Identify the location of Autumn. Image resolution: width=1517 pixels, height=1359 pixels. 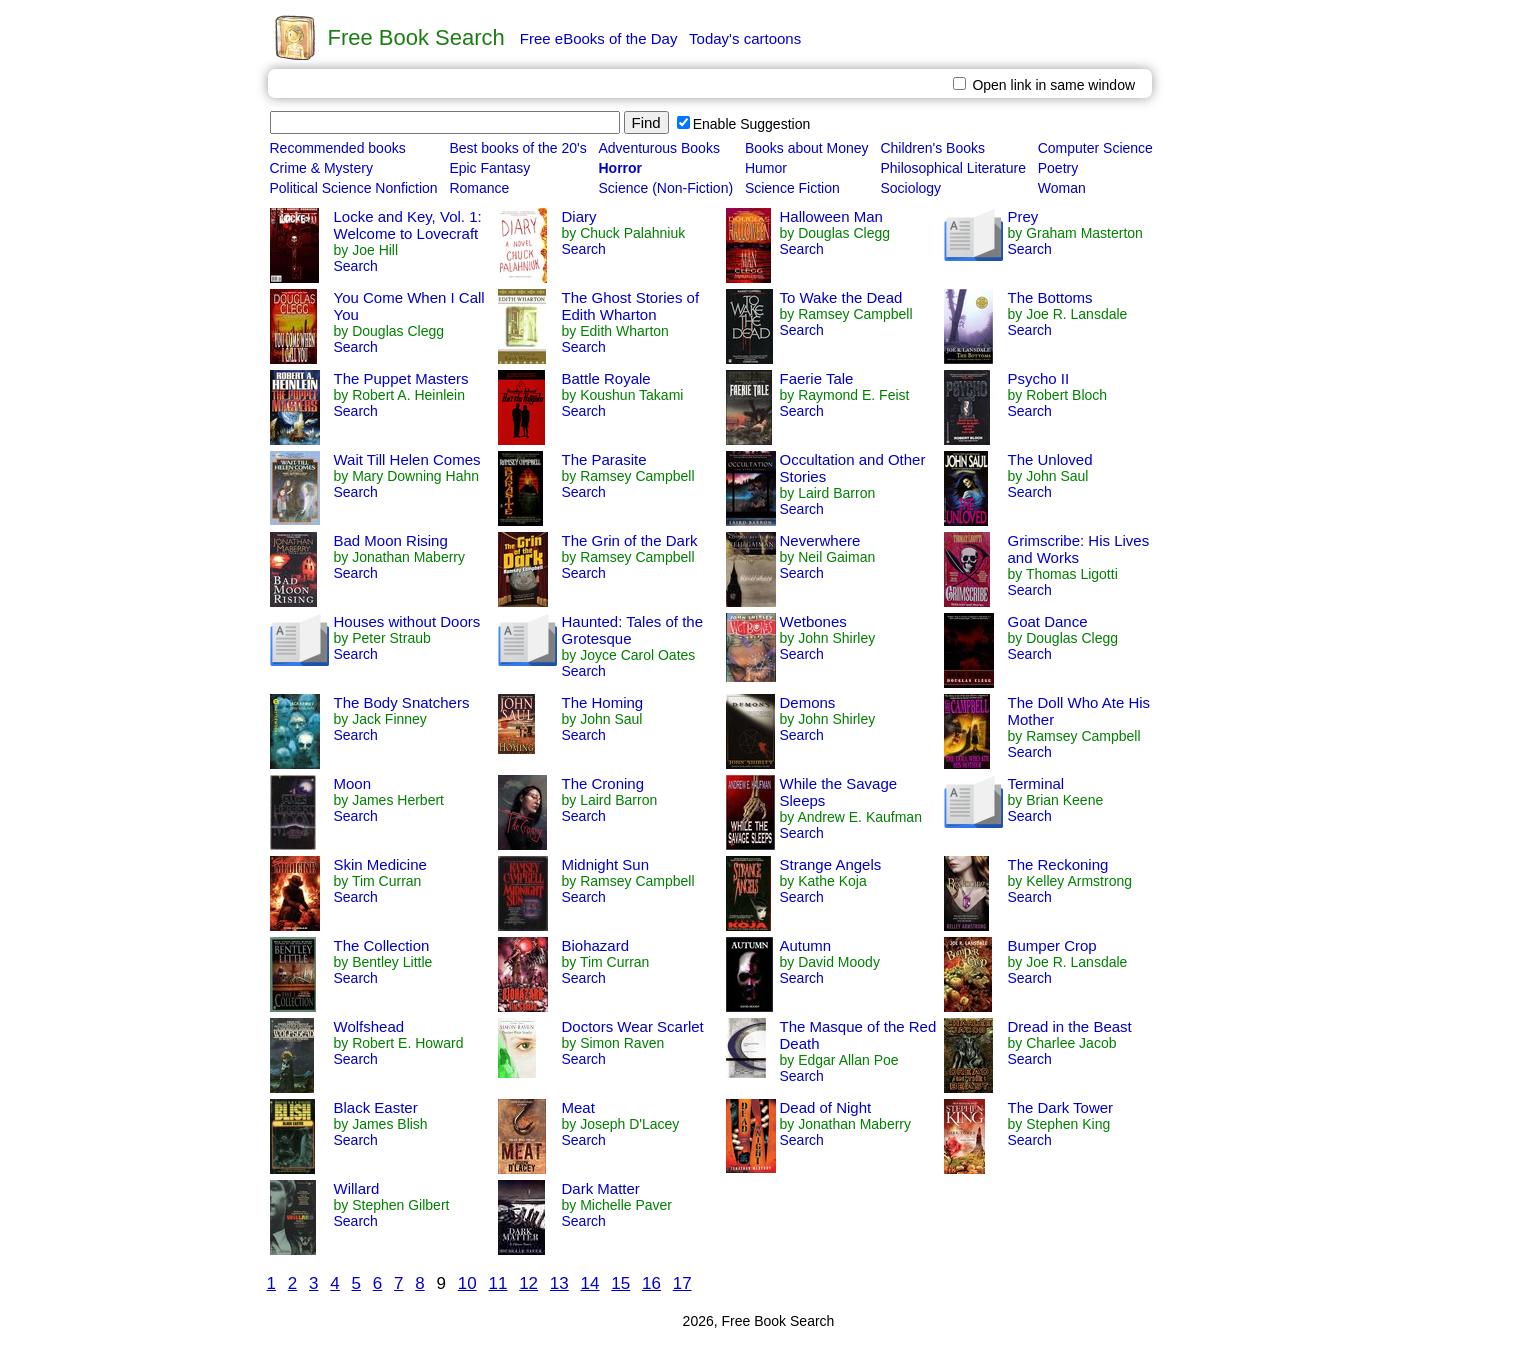
(806, 945).